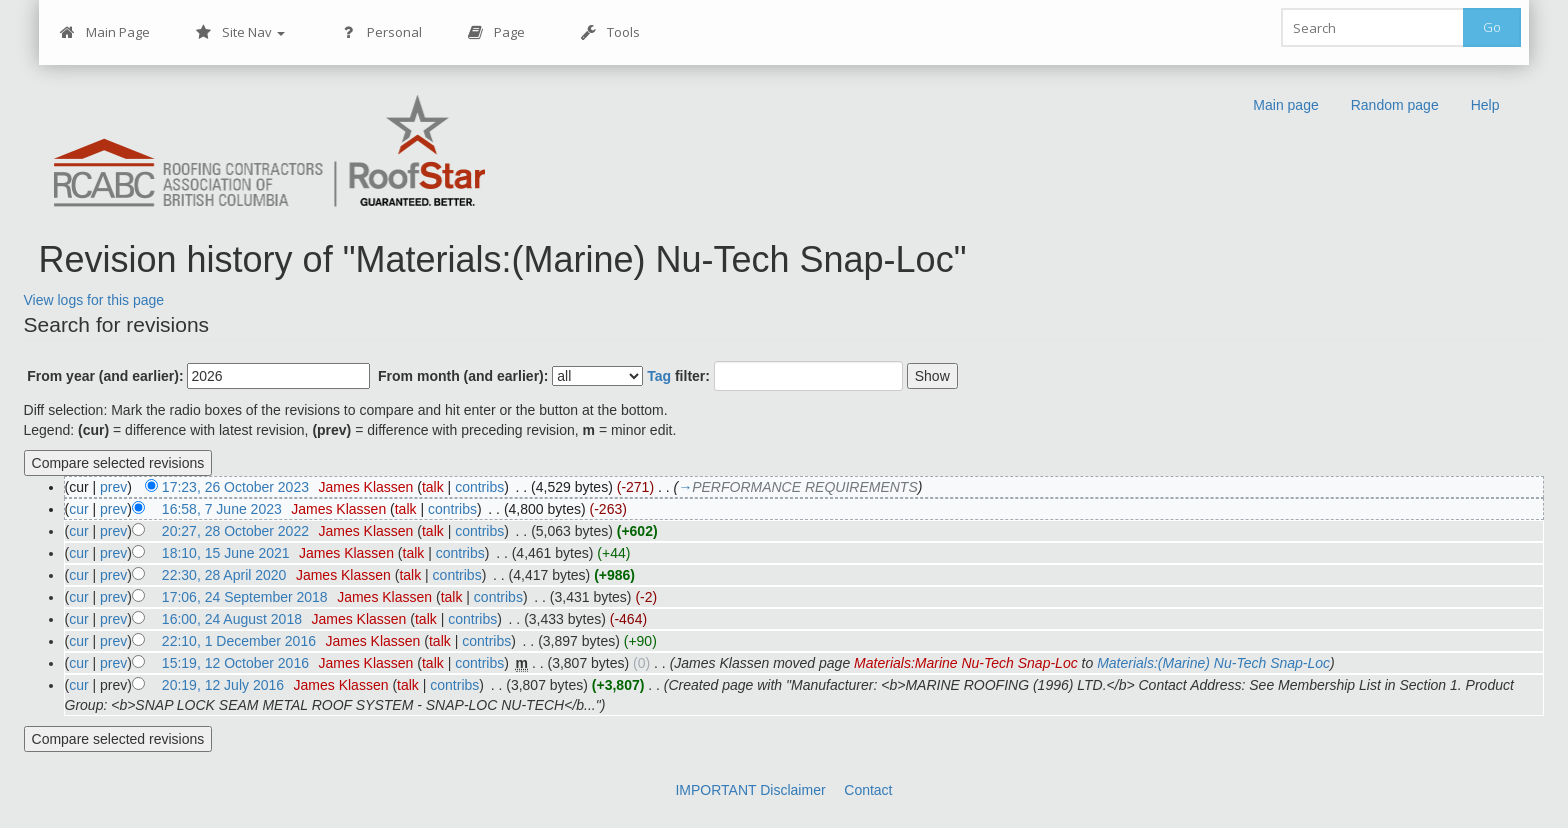 The image size is (1568, 828). What do you see at coordinates (235, 663) in the screenshot?
I see `15:19, 12 October 2016` at bounding box center [235, 663].